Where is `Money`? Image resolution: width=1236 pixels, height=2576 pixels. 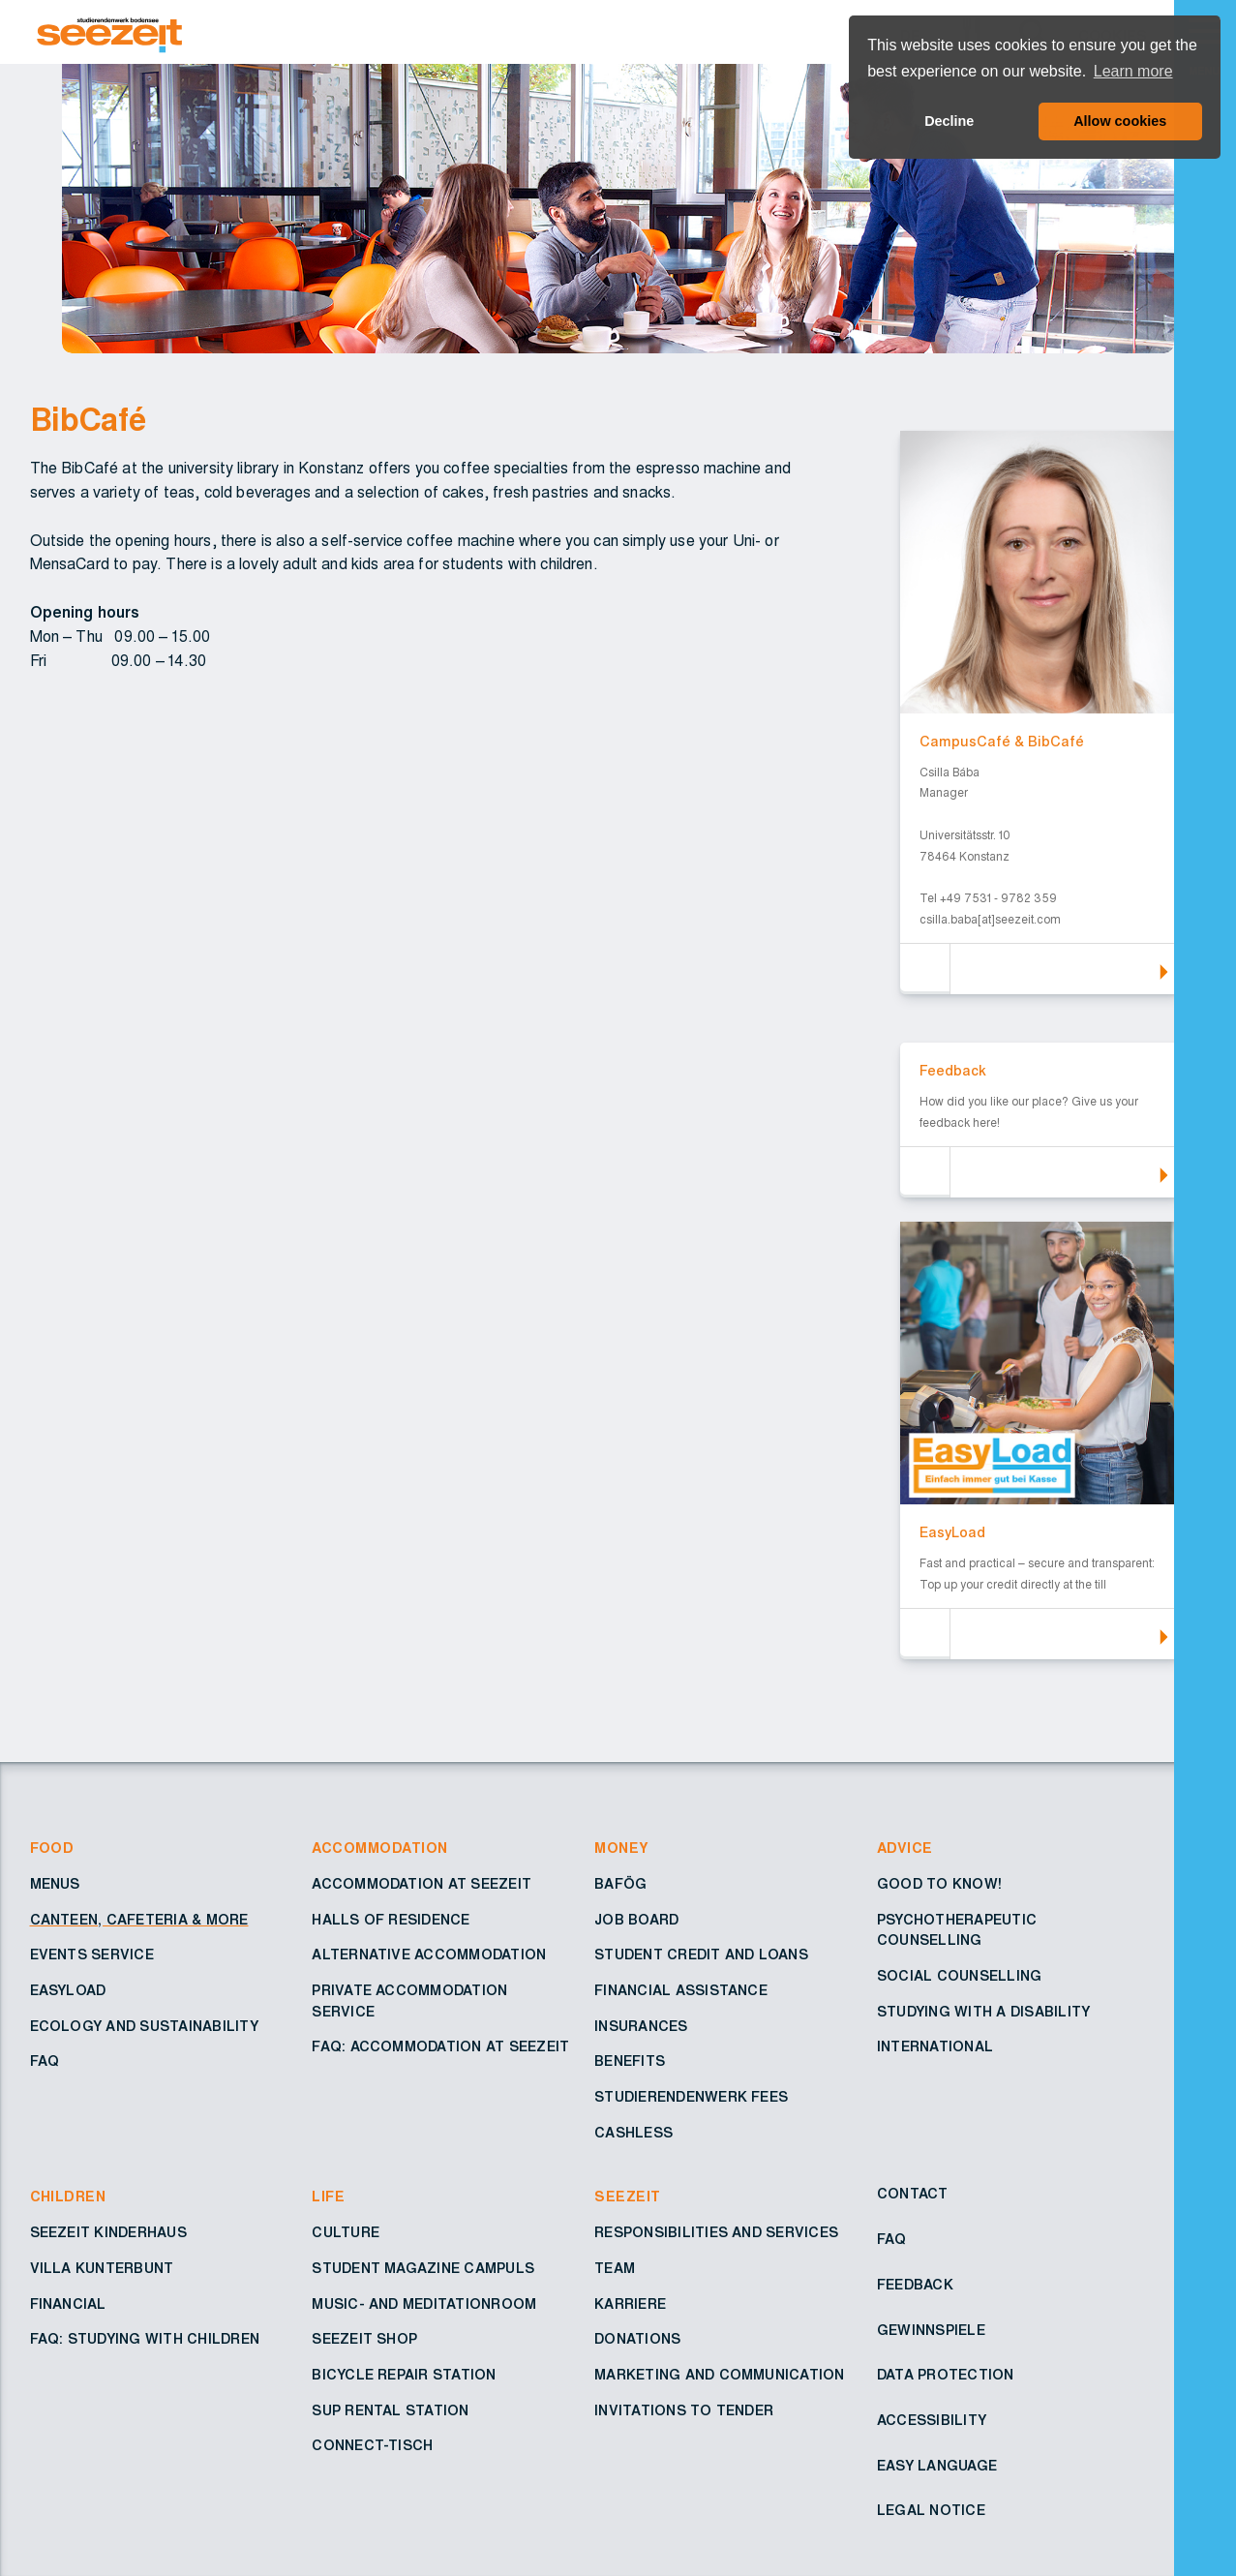
Money is located at coordinates (621, 1849).